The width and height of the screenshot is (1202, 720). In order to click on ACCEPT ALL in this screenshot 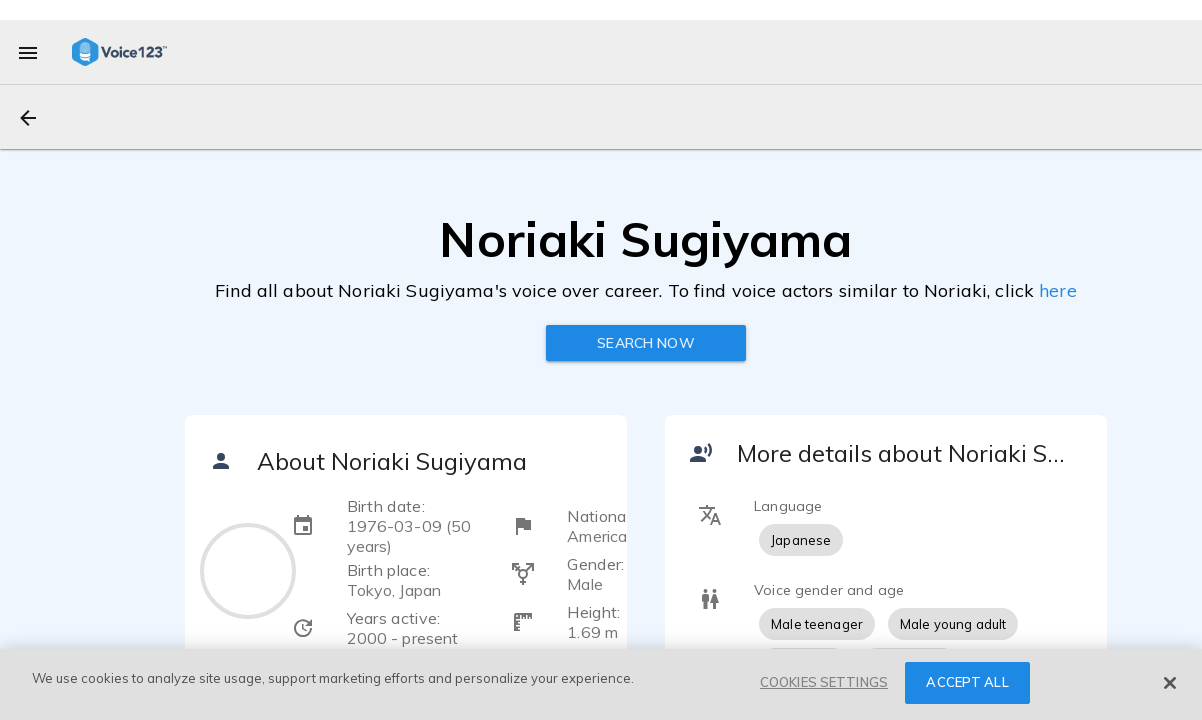, I will do `click(967, 682)`.